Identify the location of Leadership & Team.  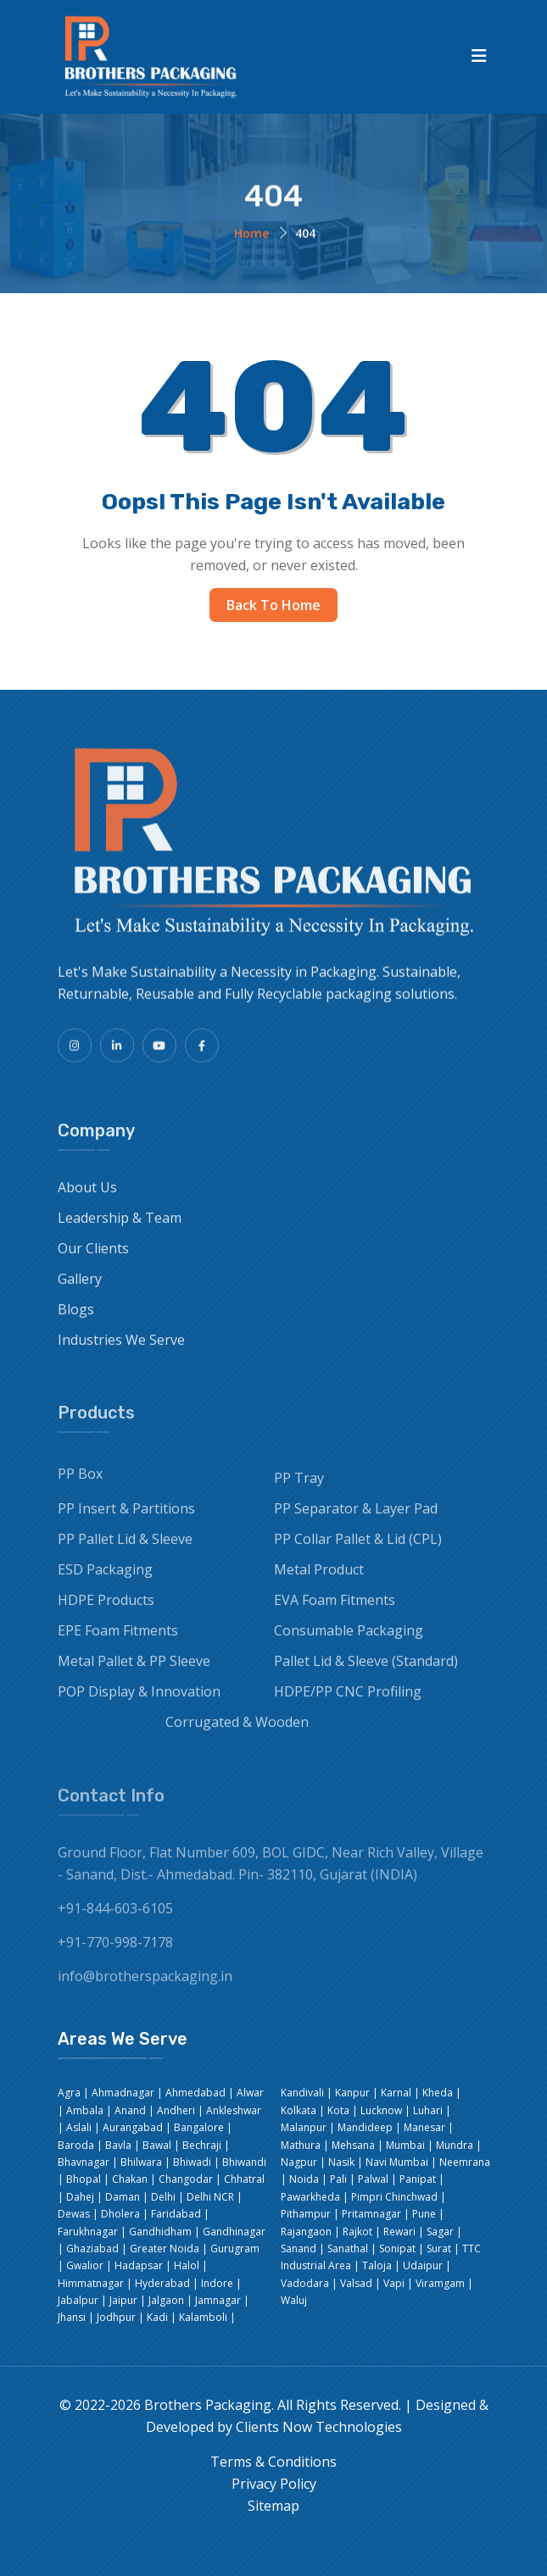
(119, 1228).